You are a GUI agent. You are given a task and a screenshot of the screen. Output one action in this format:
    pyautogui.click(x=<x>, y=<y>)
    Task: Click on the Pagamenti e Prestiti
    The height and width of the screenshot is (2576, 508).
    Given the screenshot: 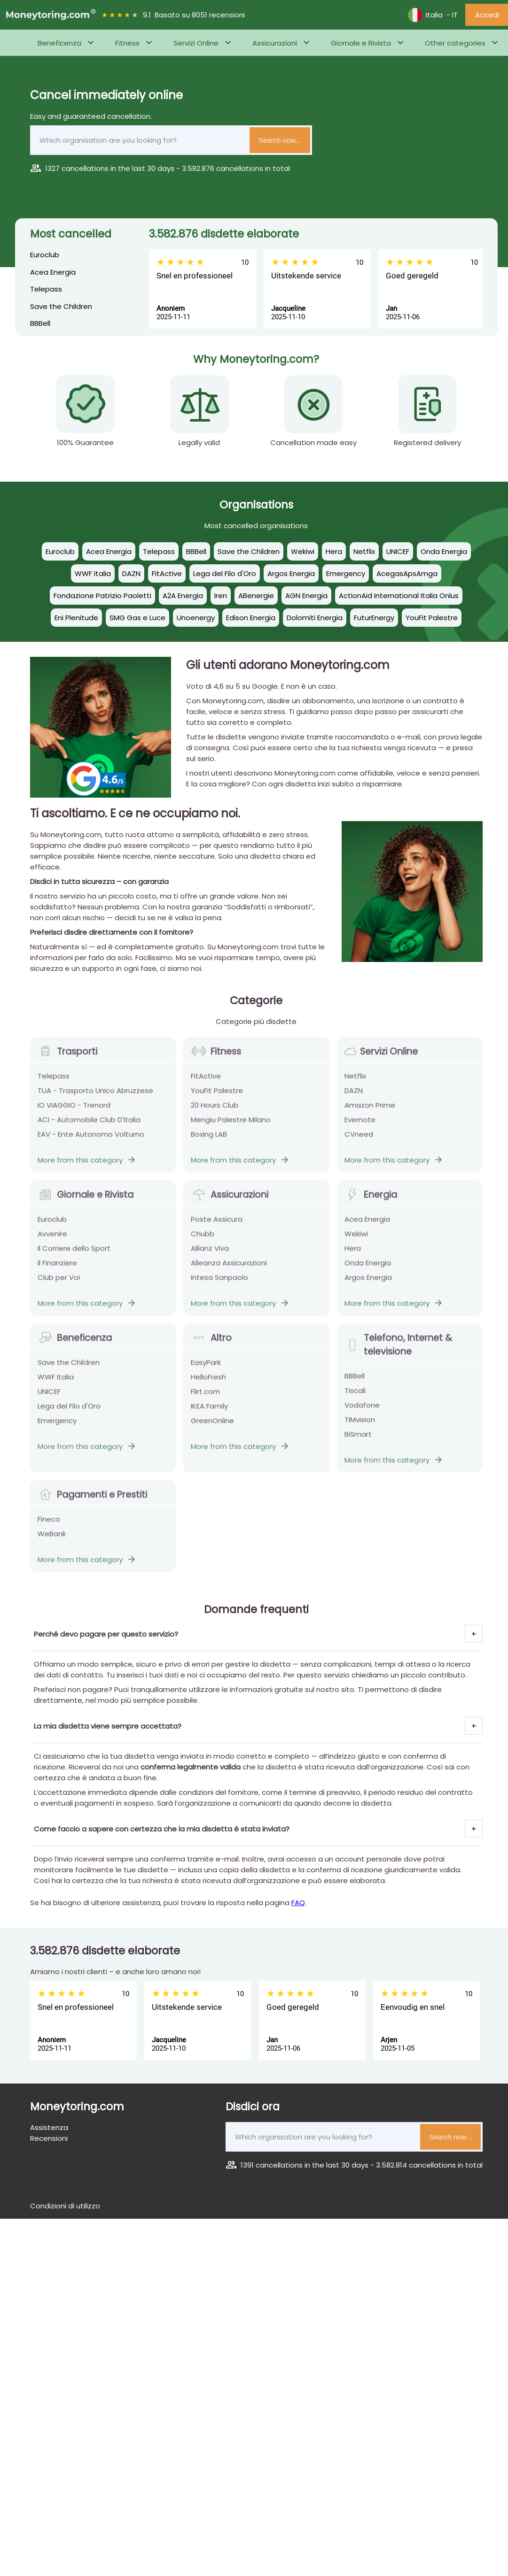 What is the action you would take?
    pyautogui.click(x=92, y=1500)
    